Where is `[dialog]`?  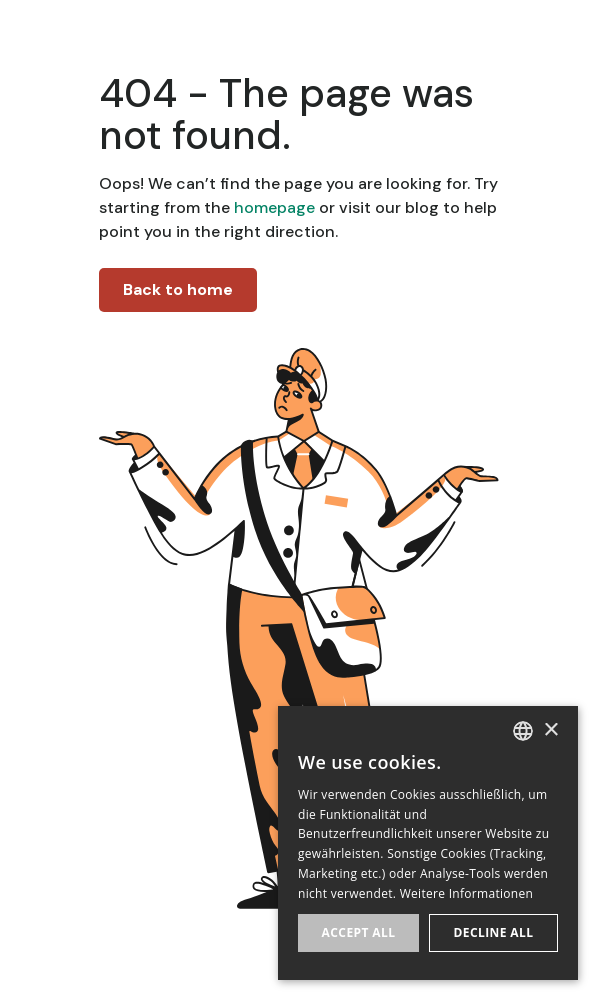
[dialog] is located at coordinates (428, 843).